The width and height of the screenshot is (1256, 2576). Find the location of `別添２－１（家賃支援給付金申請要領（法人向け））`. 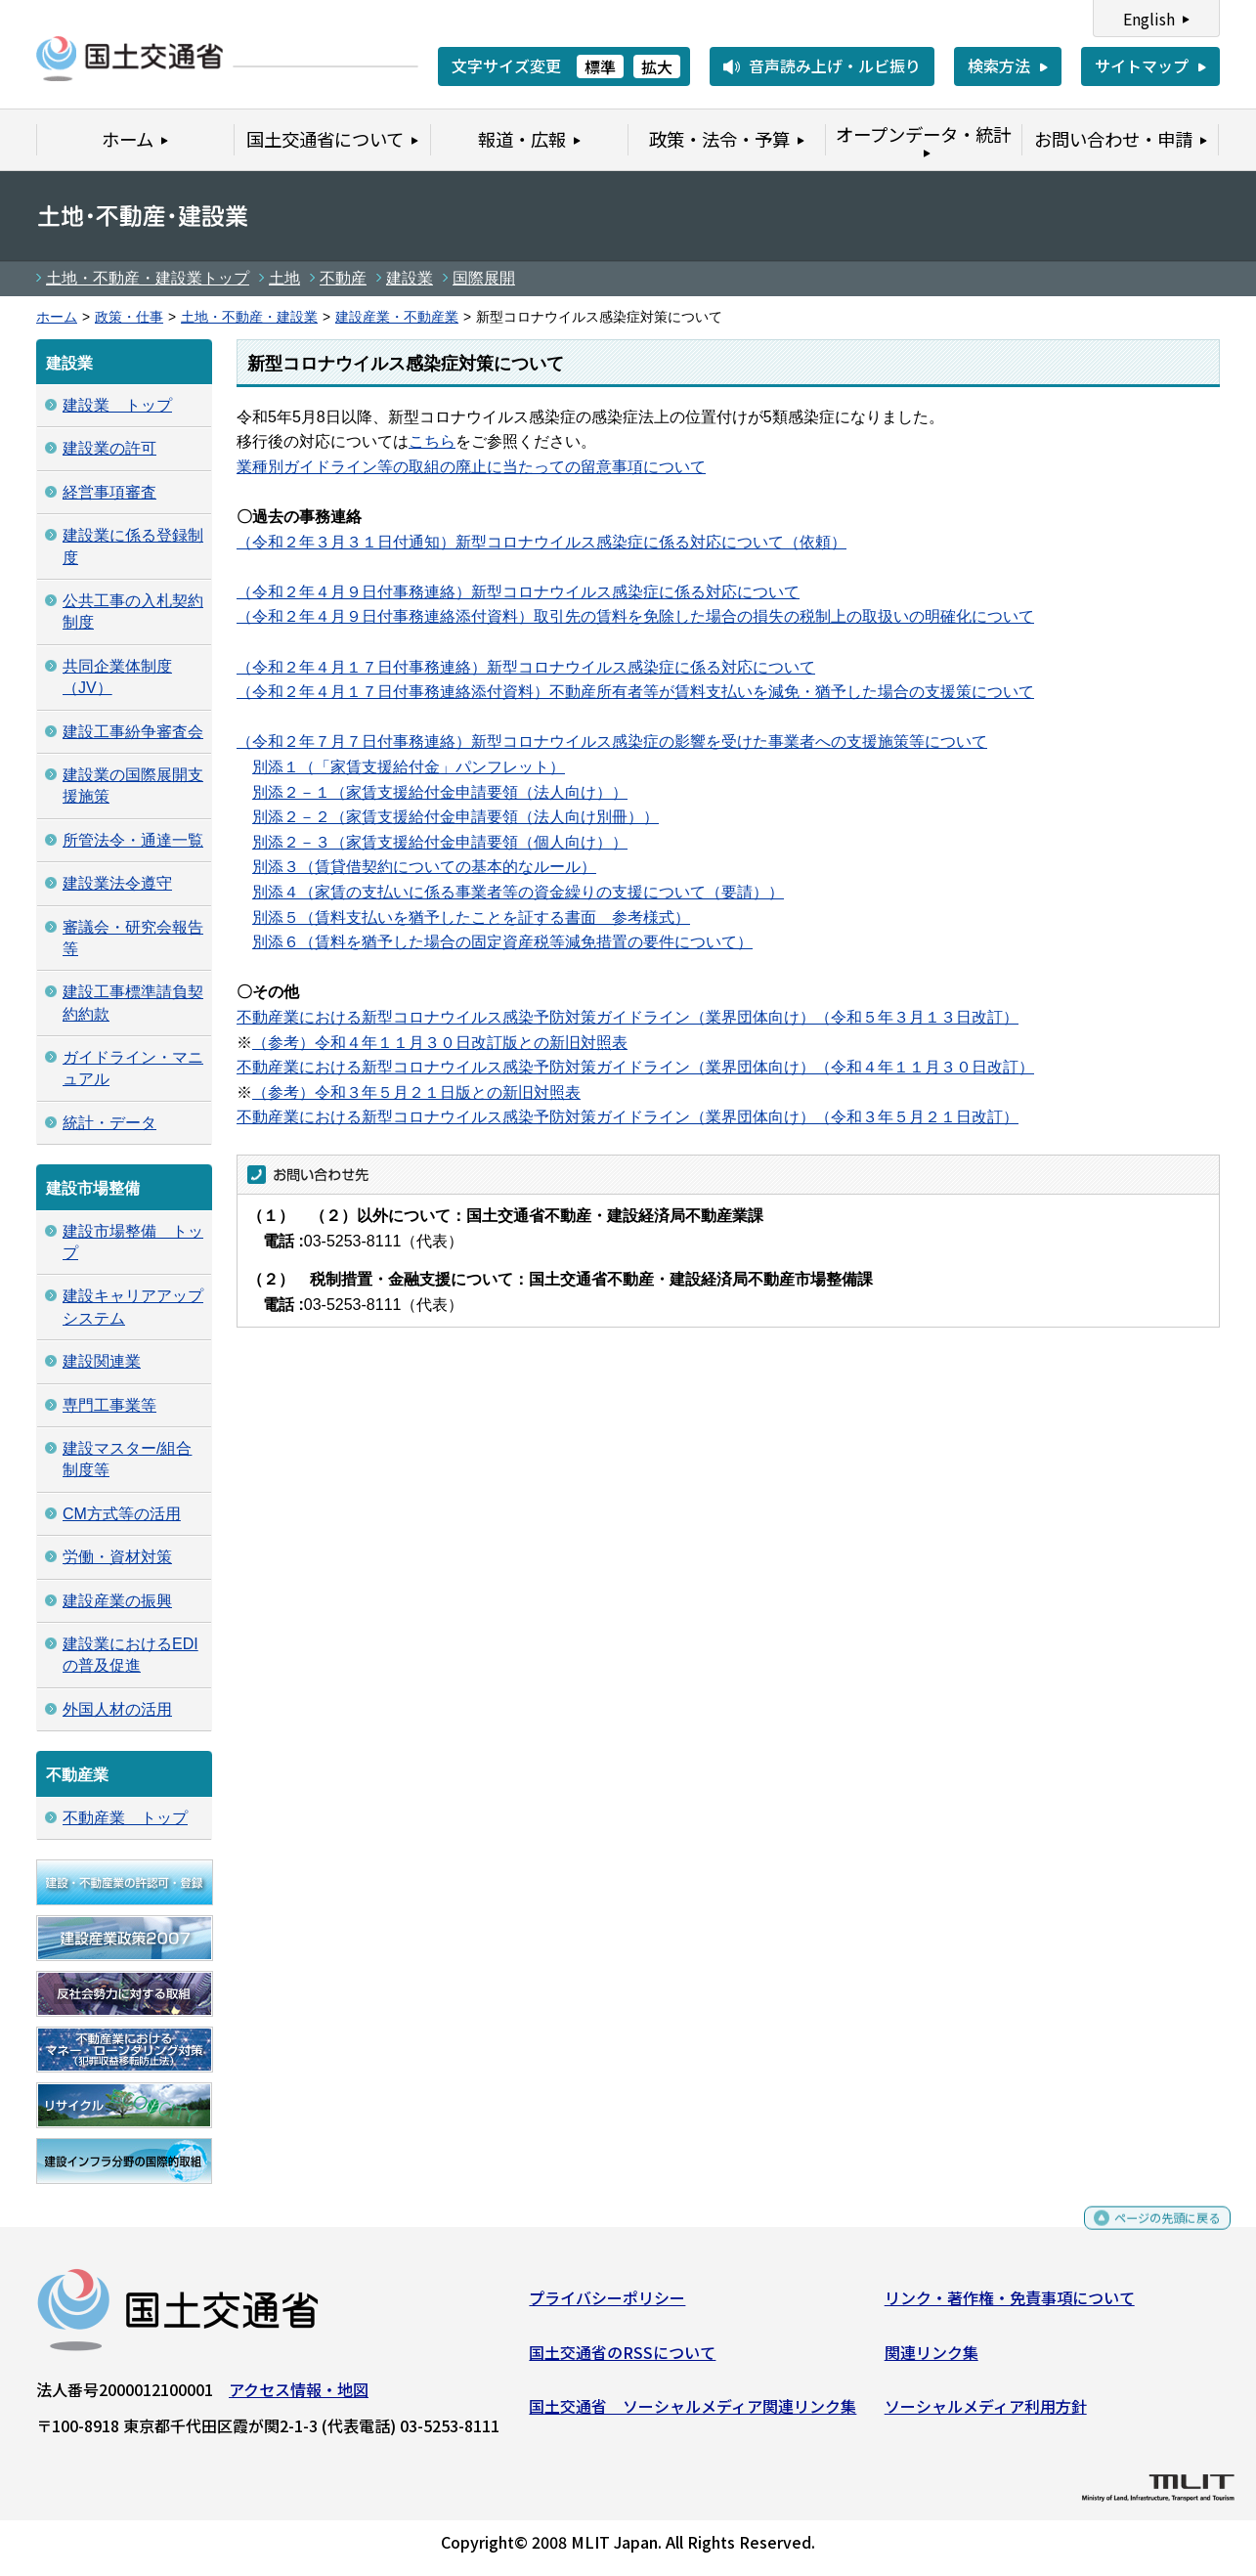

別添２－１（家賃支援給付金申請要領（法人向け）） is located at coordinates (440, 792).